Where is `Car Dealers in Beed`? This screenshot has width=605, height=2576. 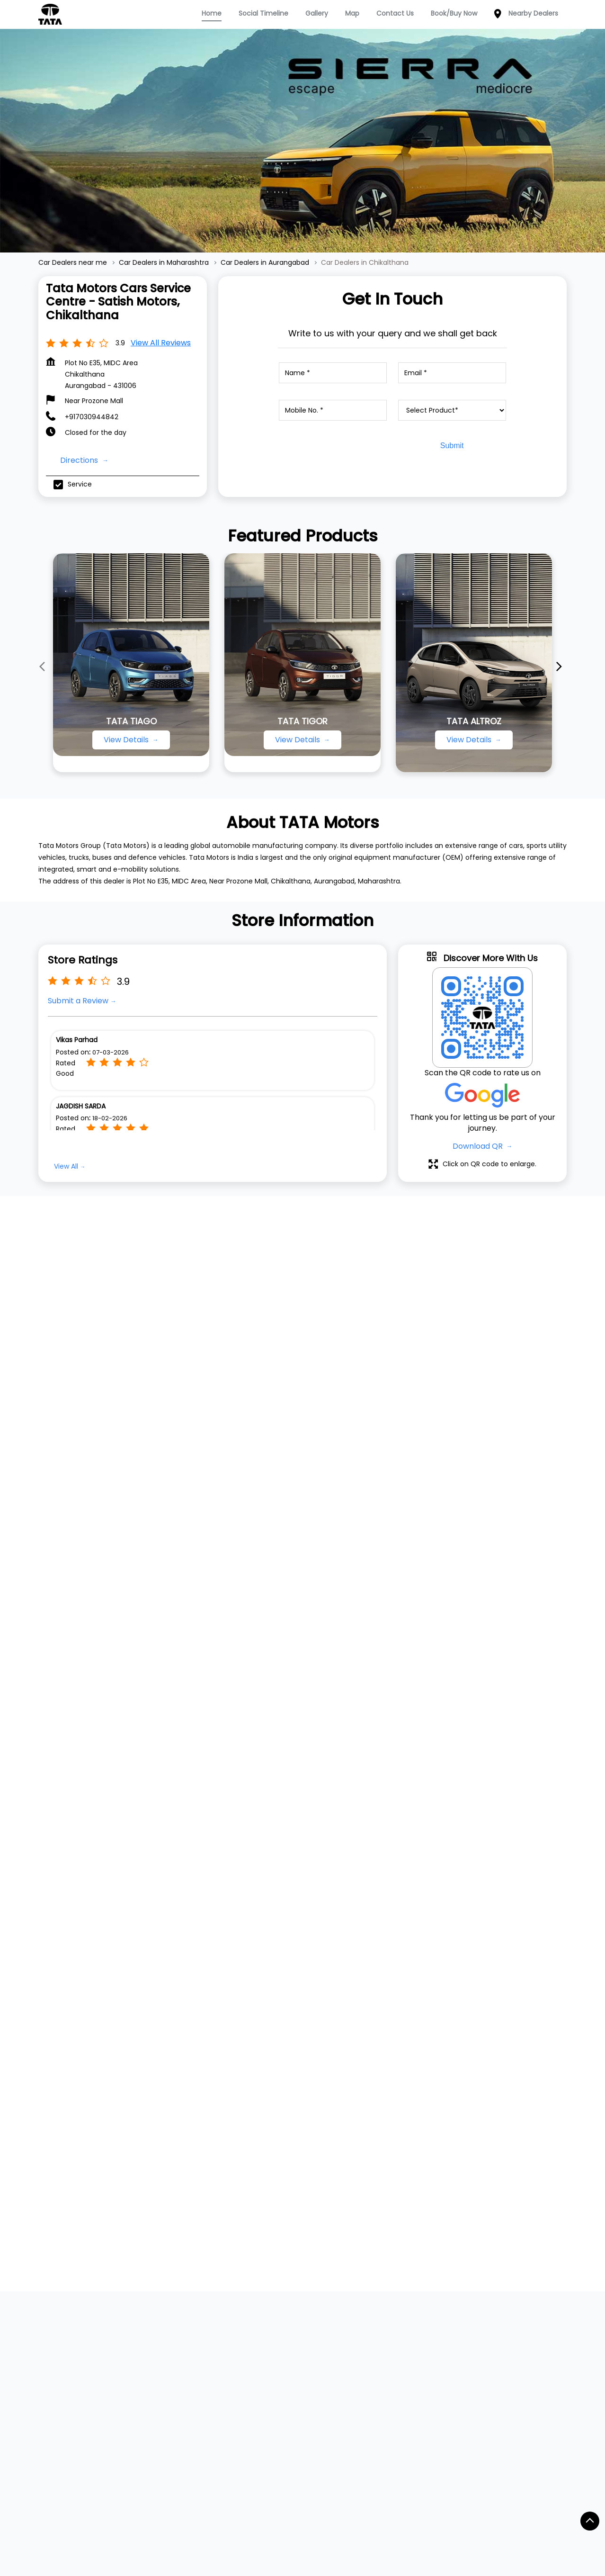
Car Dealers in Beed is located at coordinates (256, 2513).